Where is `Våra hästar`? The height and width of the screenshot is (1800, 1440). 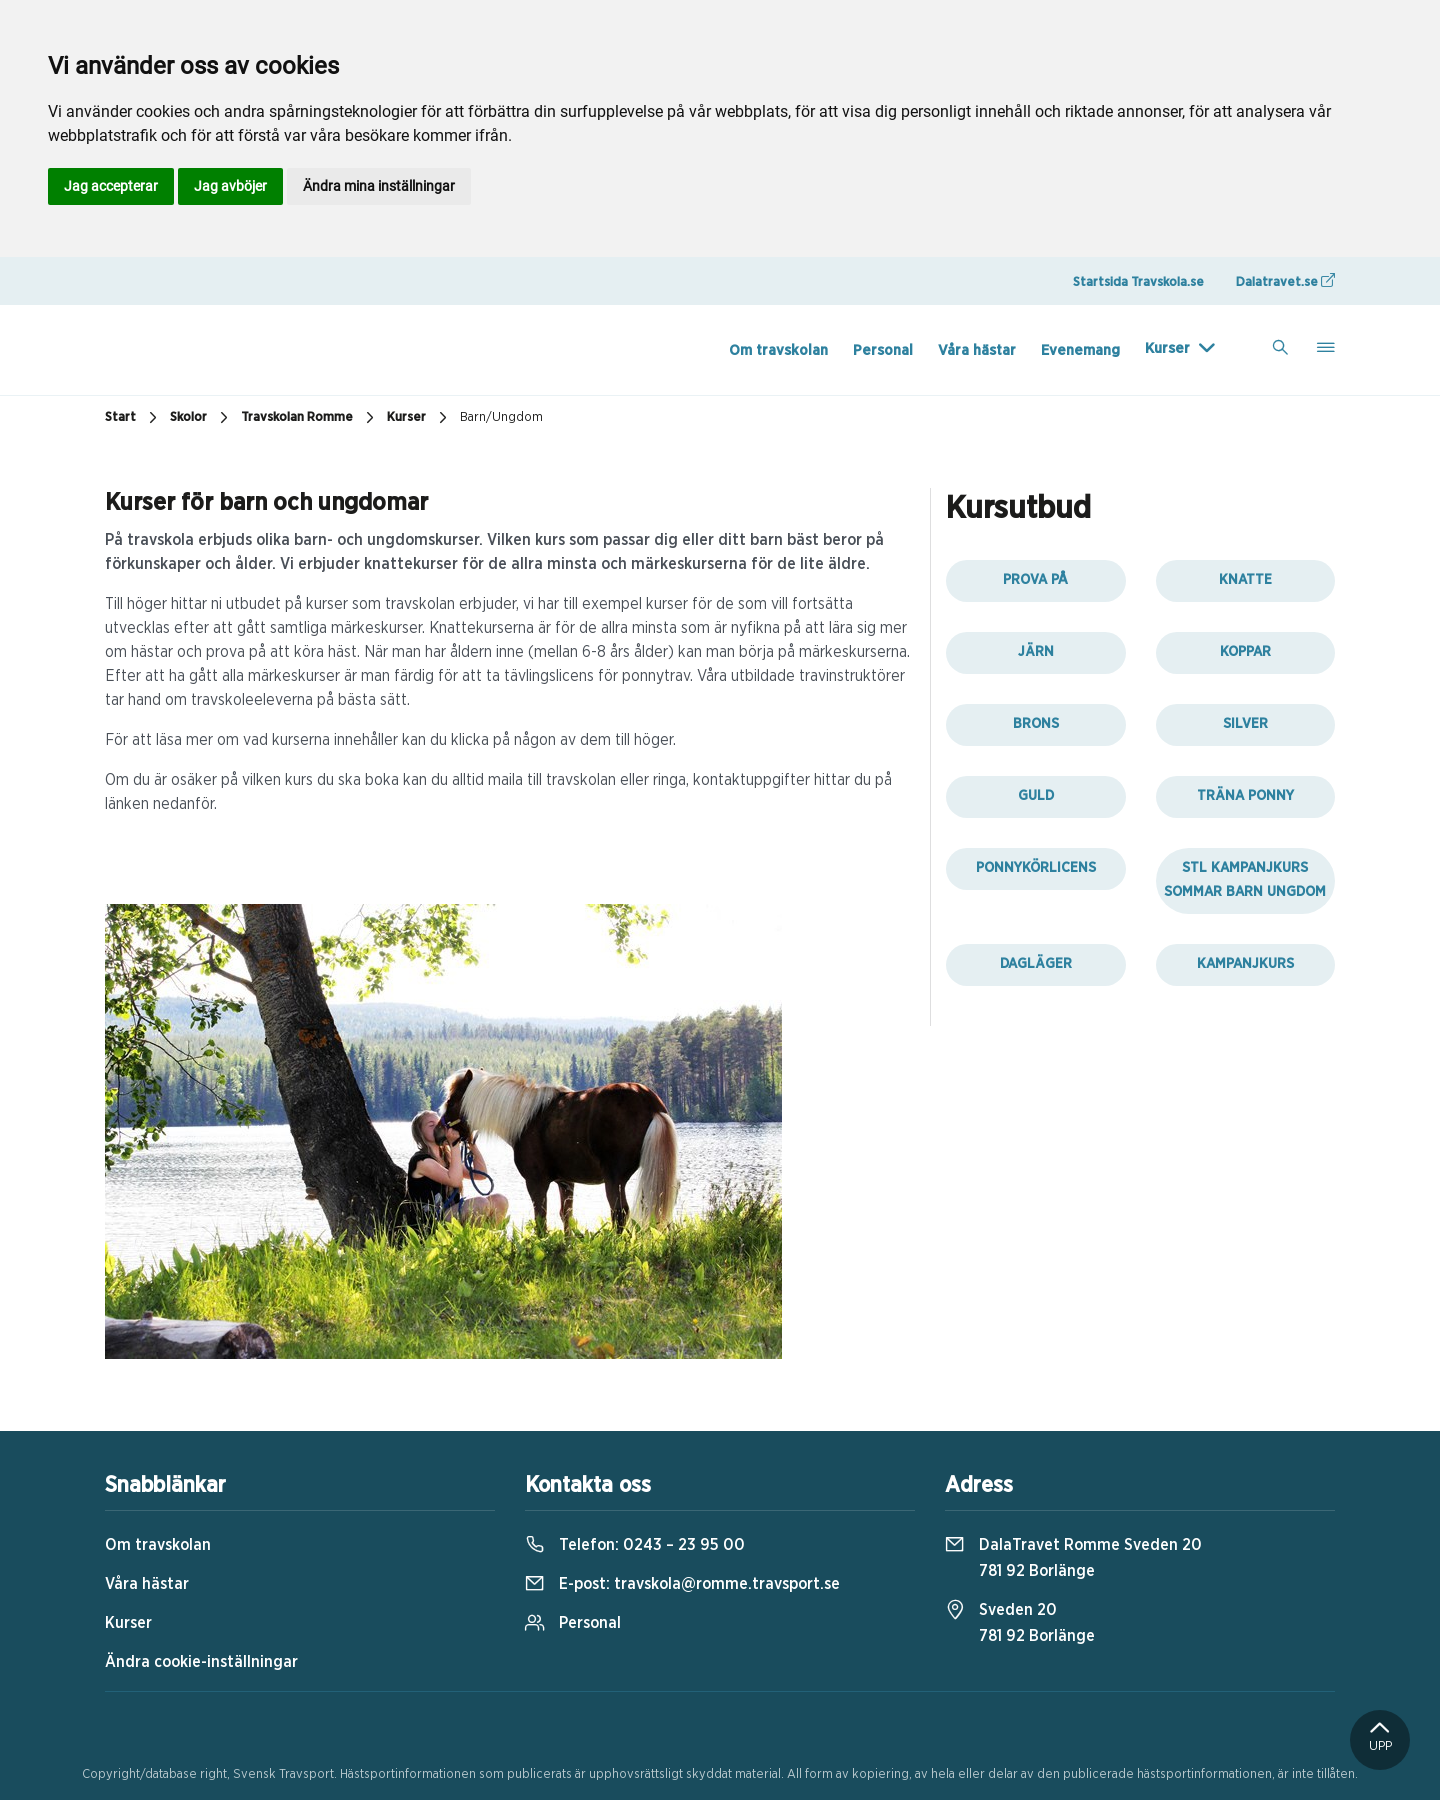 Våra hästar is located at coordinates (977, 350).